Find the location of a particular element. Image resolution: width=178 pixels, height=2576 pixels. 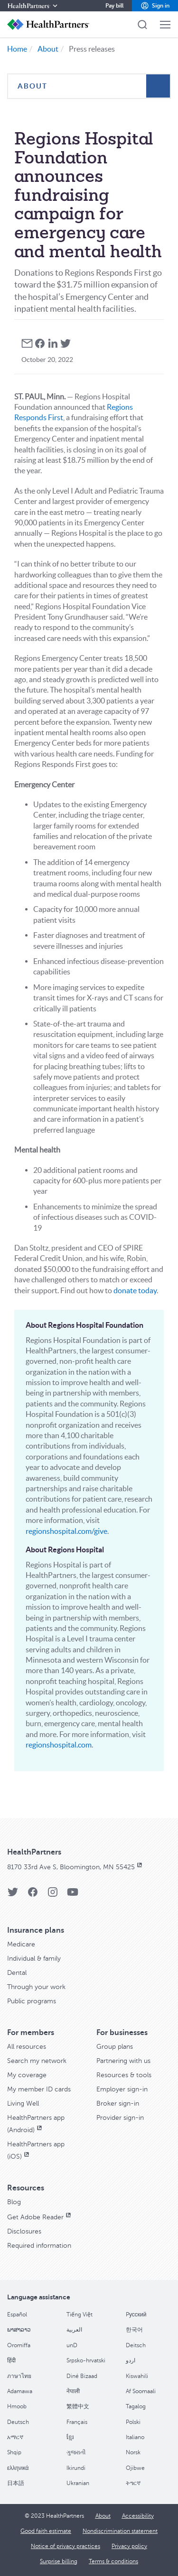

ខ្មែរ is located at coordinates (70, 2437).